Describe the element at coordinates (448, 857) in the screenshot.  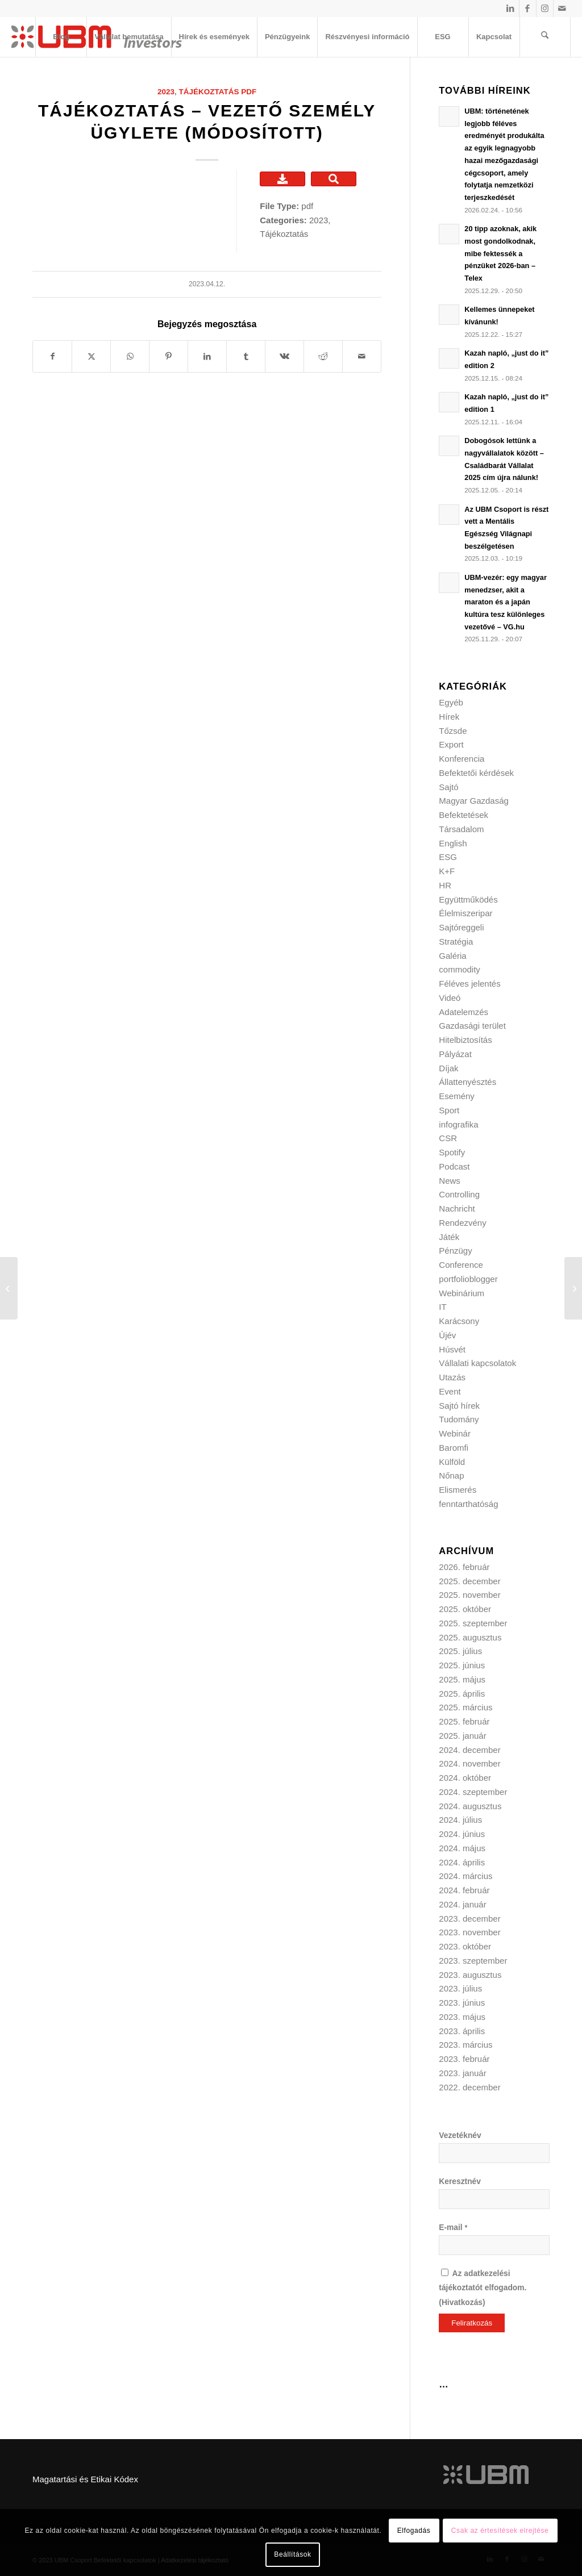
I see `ESG` at that location.